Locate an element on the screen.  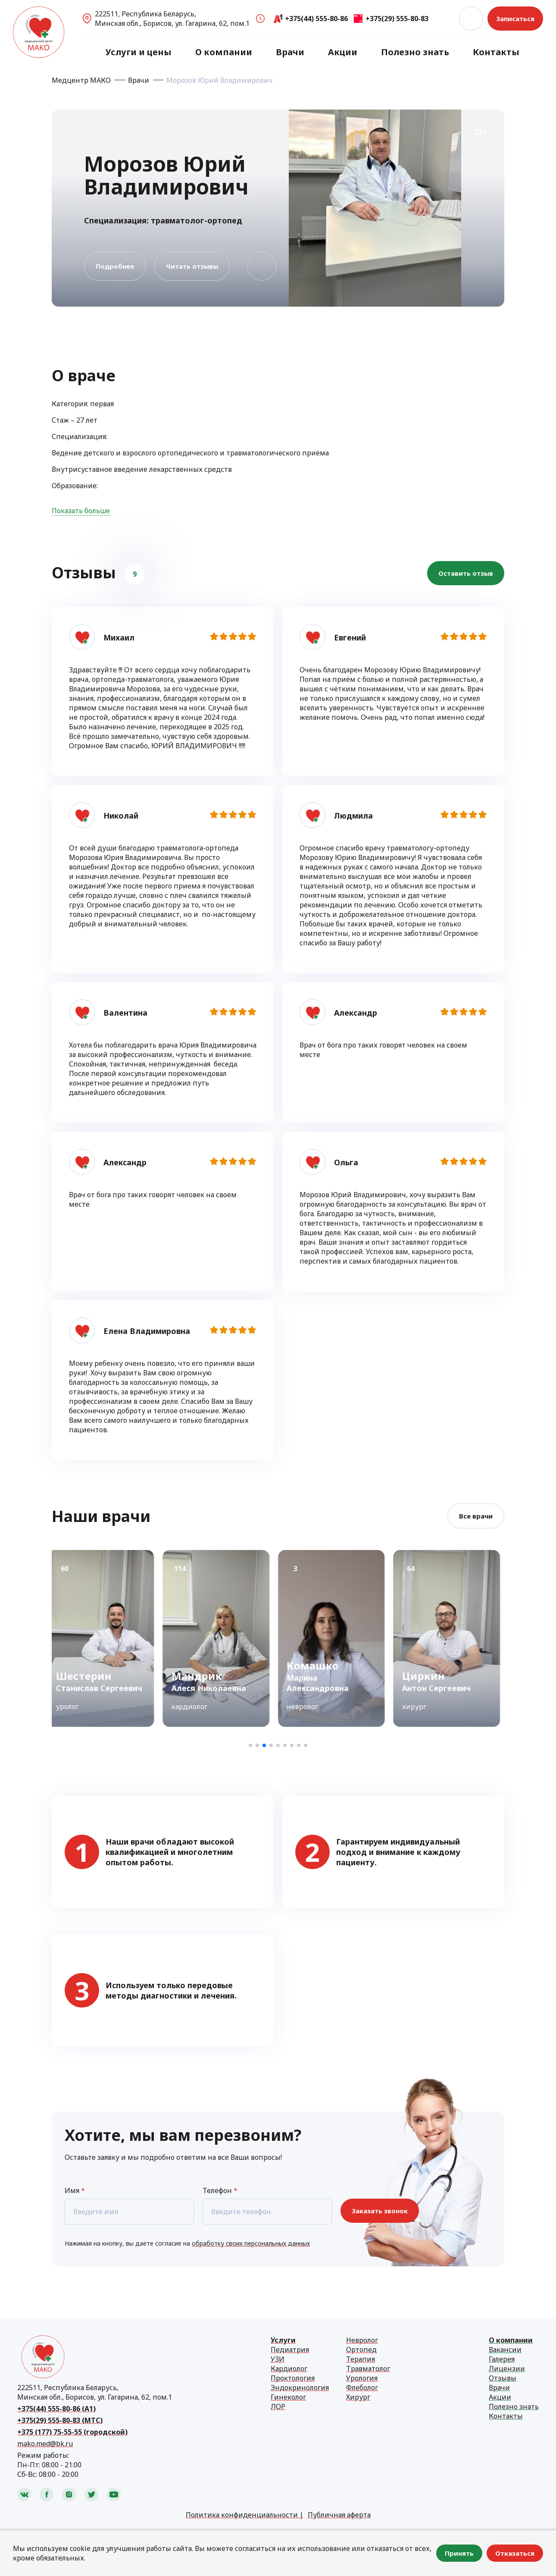
+375(29) 555-80-83 (МТС) is located at coordinates (60, 2420).